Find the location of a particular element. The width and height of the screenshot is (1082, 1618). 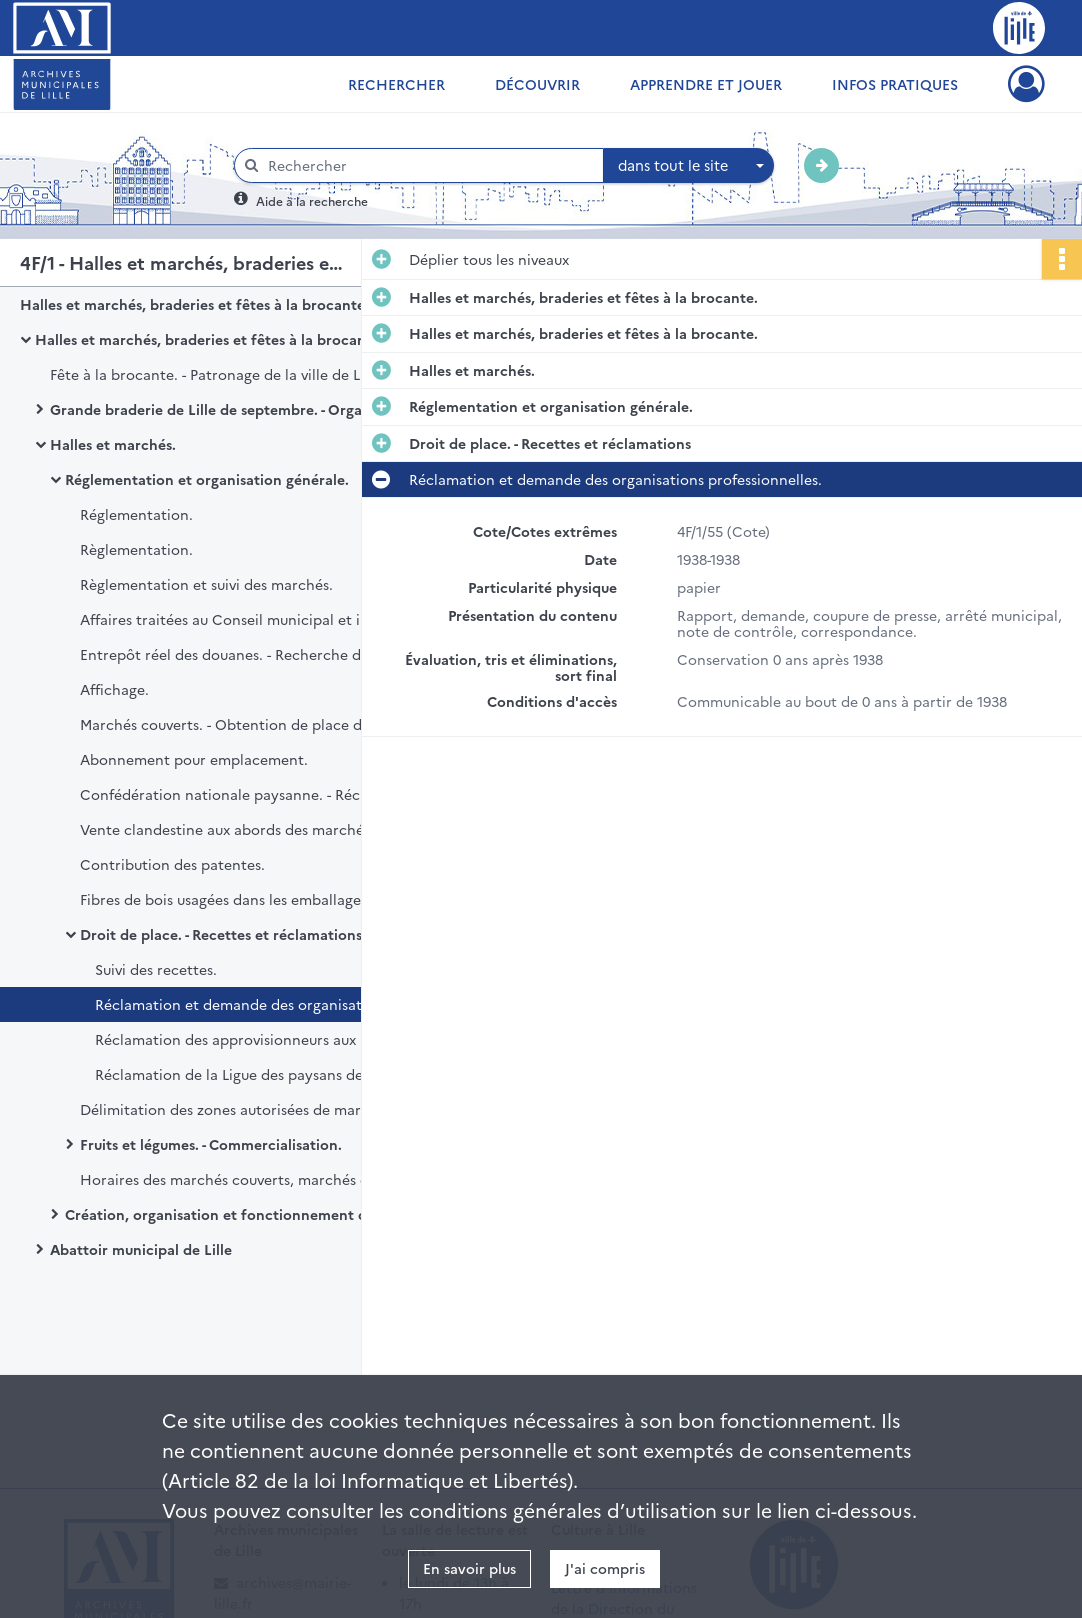

Réglementation et organisation générale. is located at coordinates (207, 479).